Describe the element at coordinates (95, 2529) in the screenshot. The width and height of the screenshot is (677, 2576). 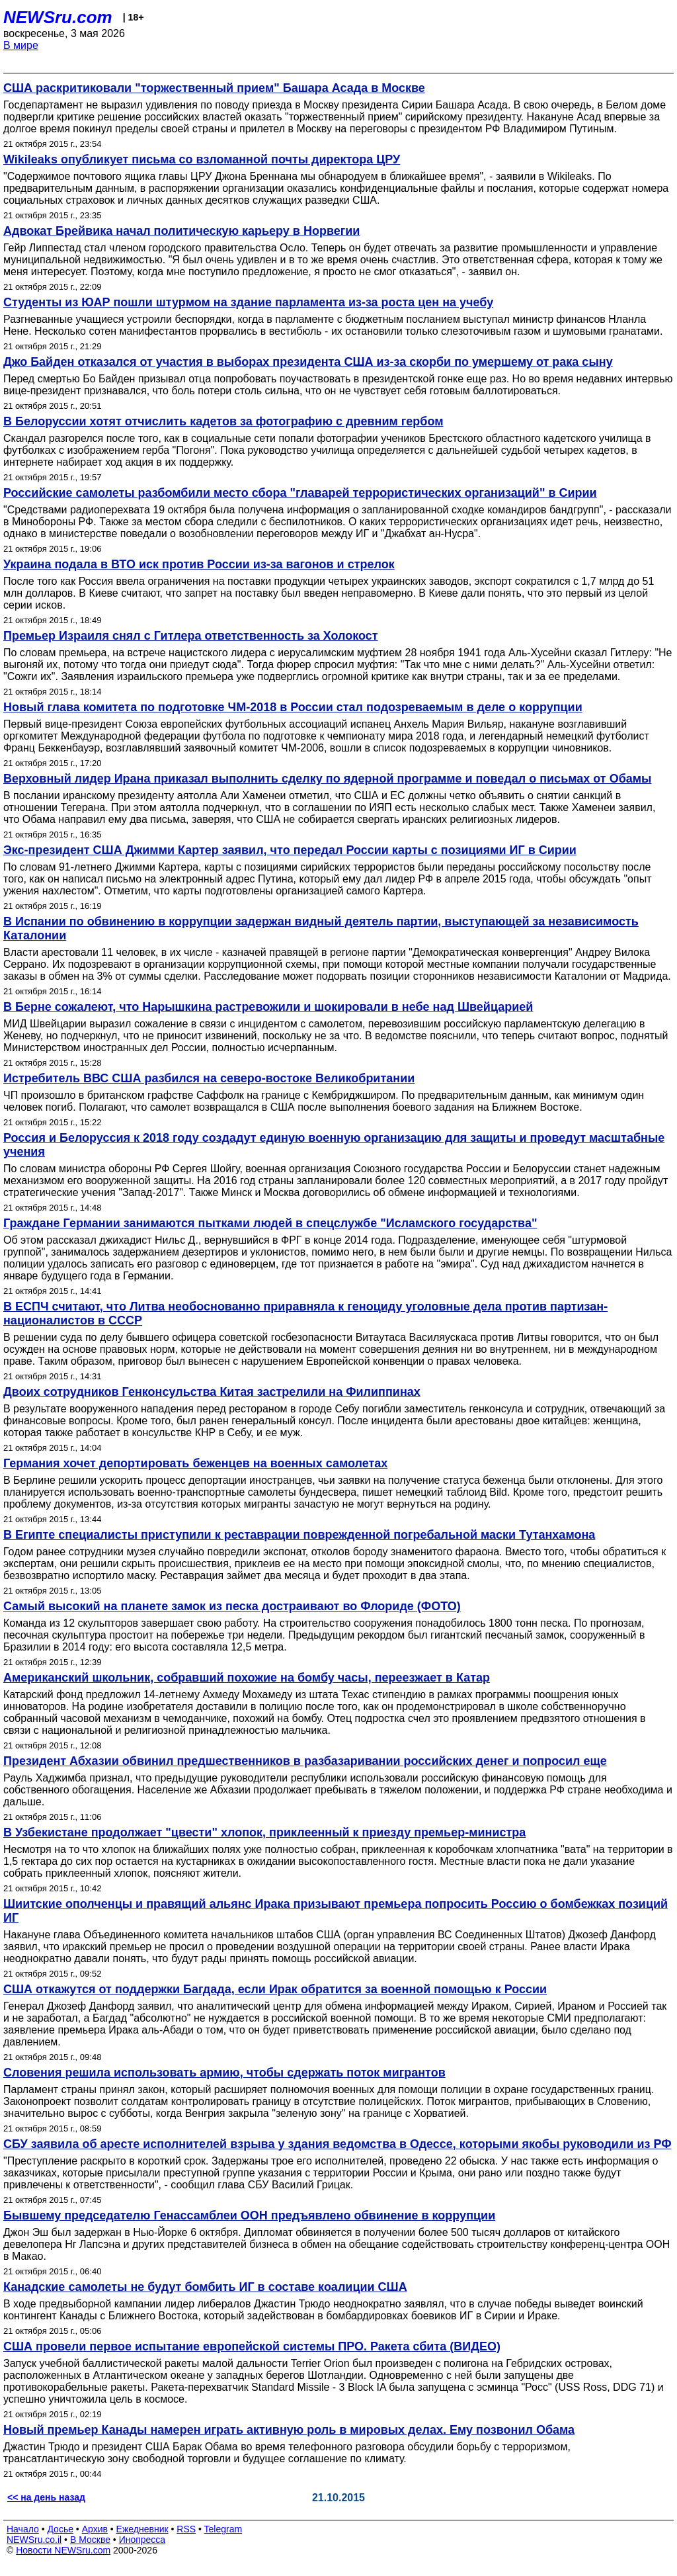
I see `Архив` at that location.